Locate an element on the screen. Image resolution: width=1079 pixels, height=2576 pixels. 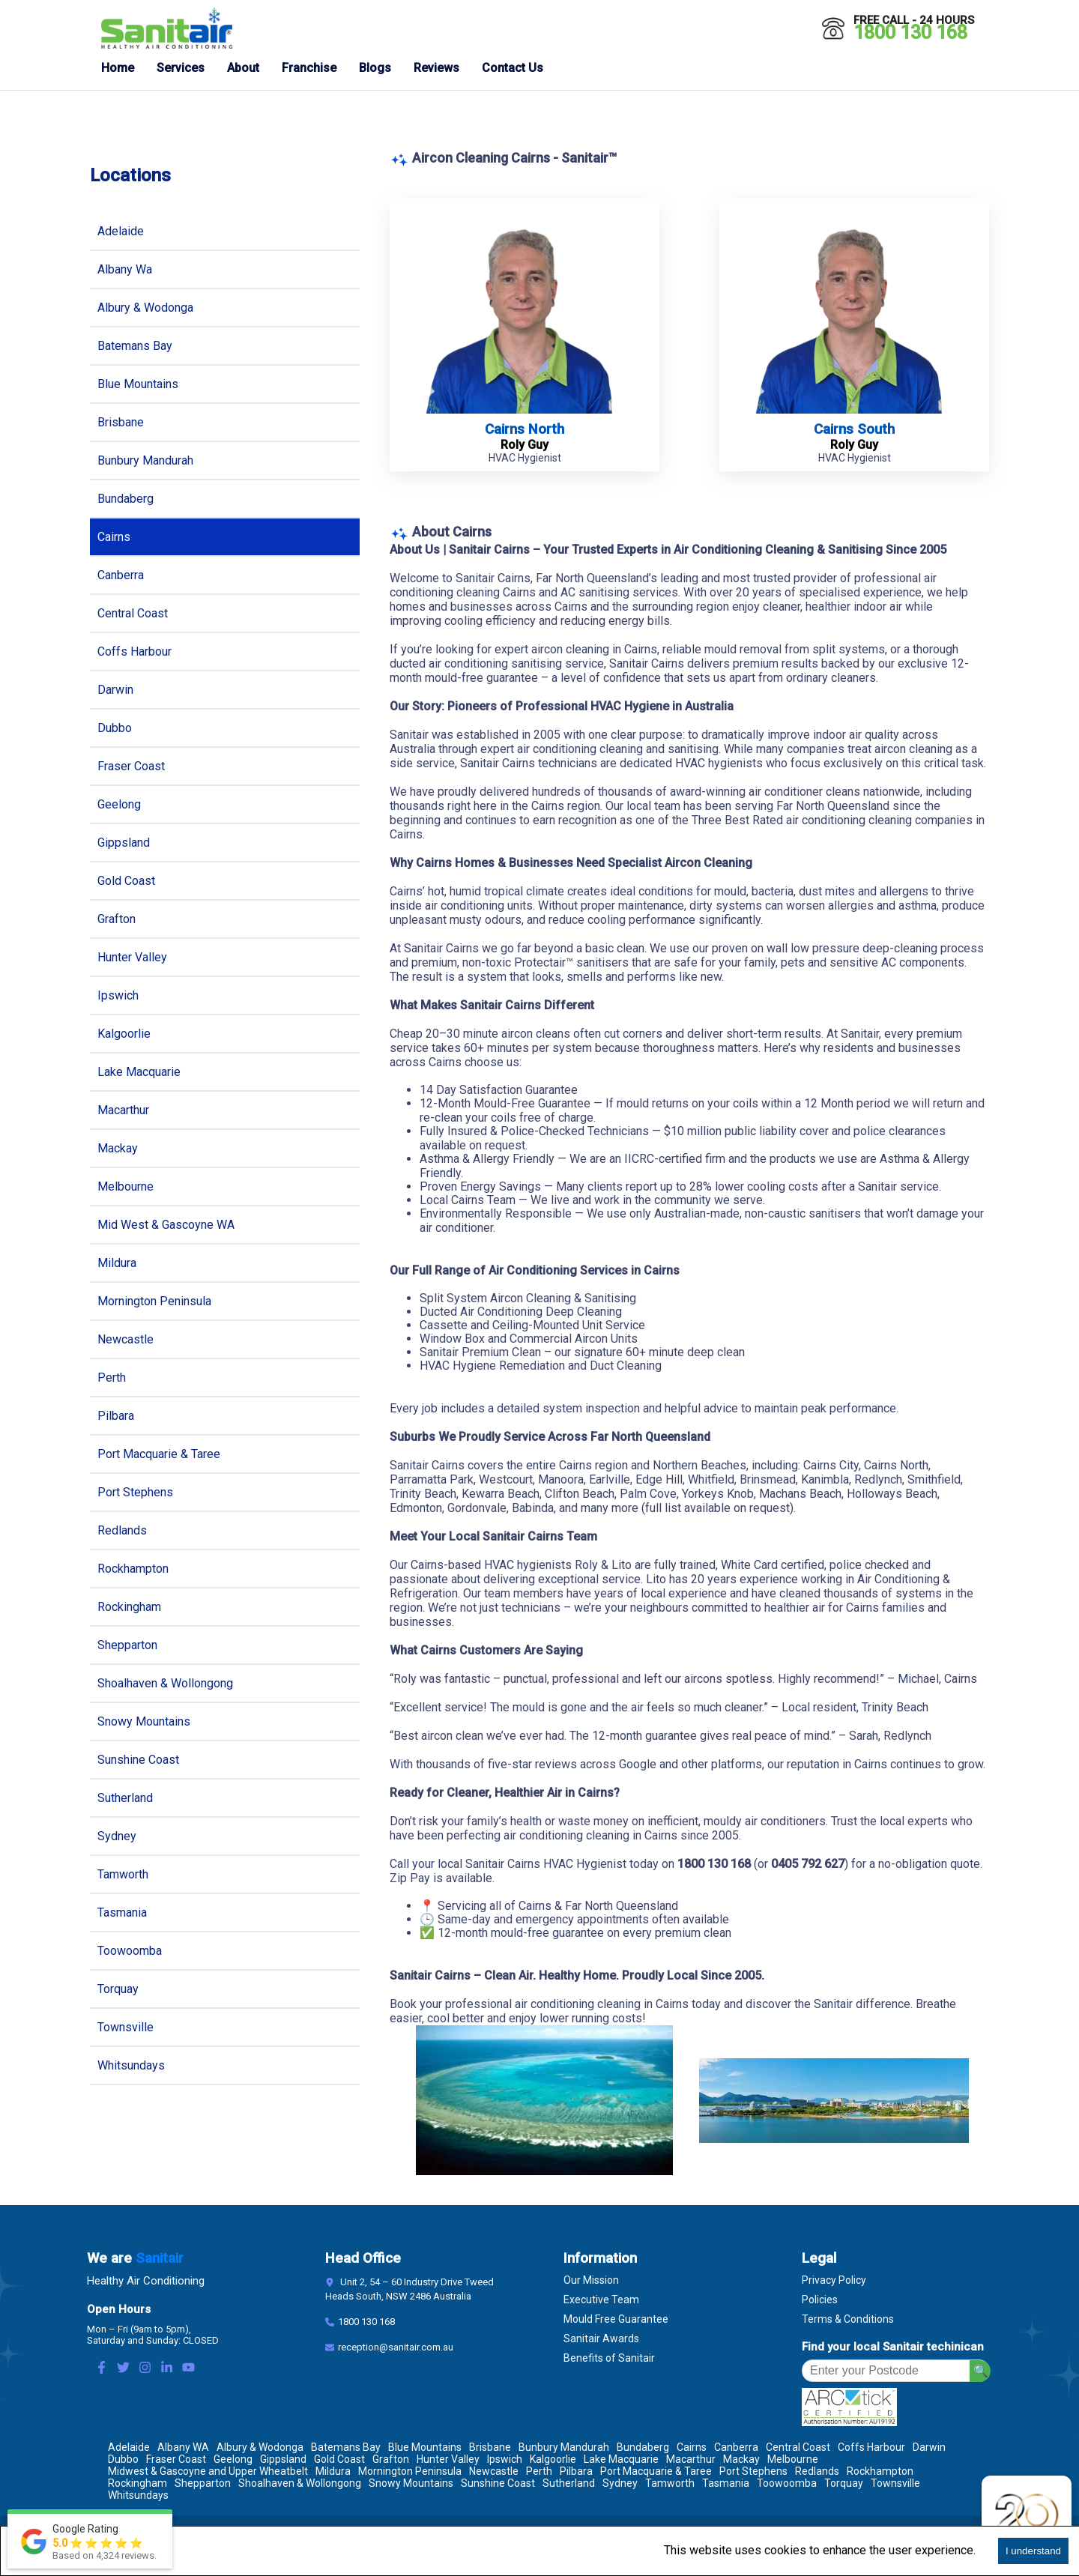
[Instagram Link] is located at coordinates (145, 2369).